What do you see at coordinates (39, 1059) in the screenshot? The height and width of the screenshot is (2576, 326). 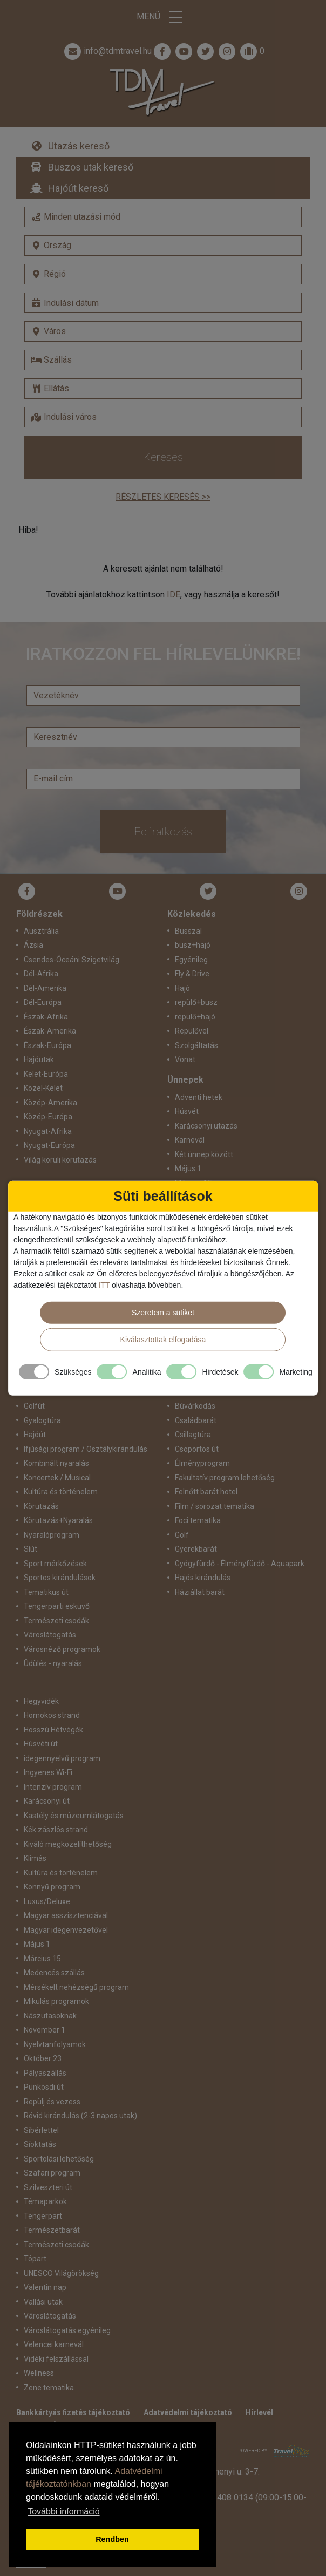 I see `Hajóutak` at bounding box center [39, 1059].